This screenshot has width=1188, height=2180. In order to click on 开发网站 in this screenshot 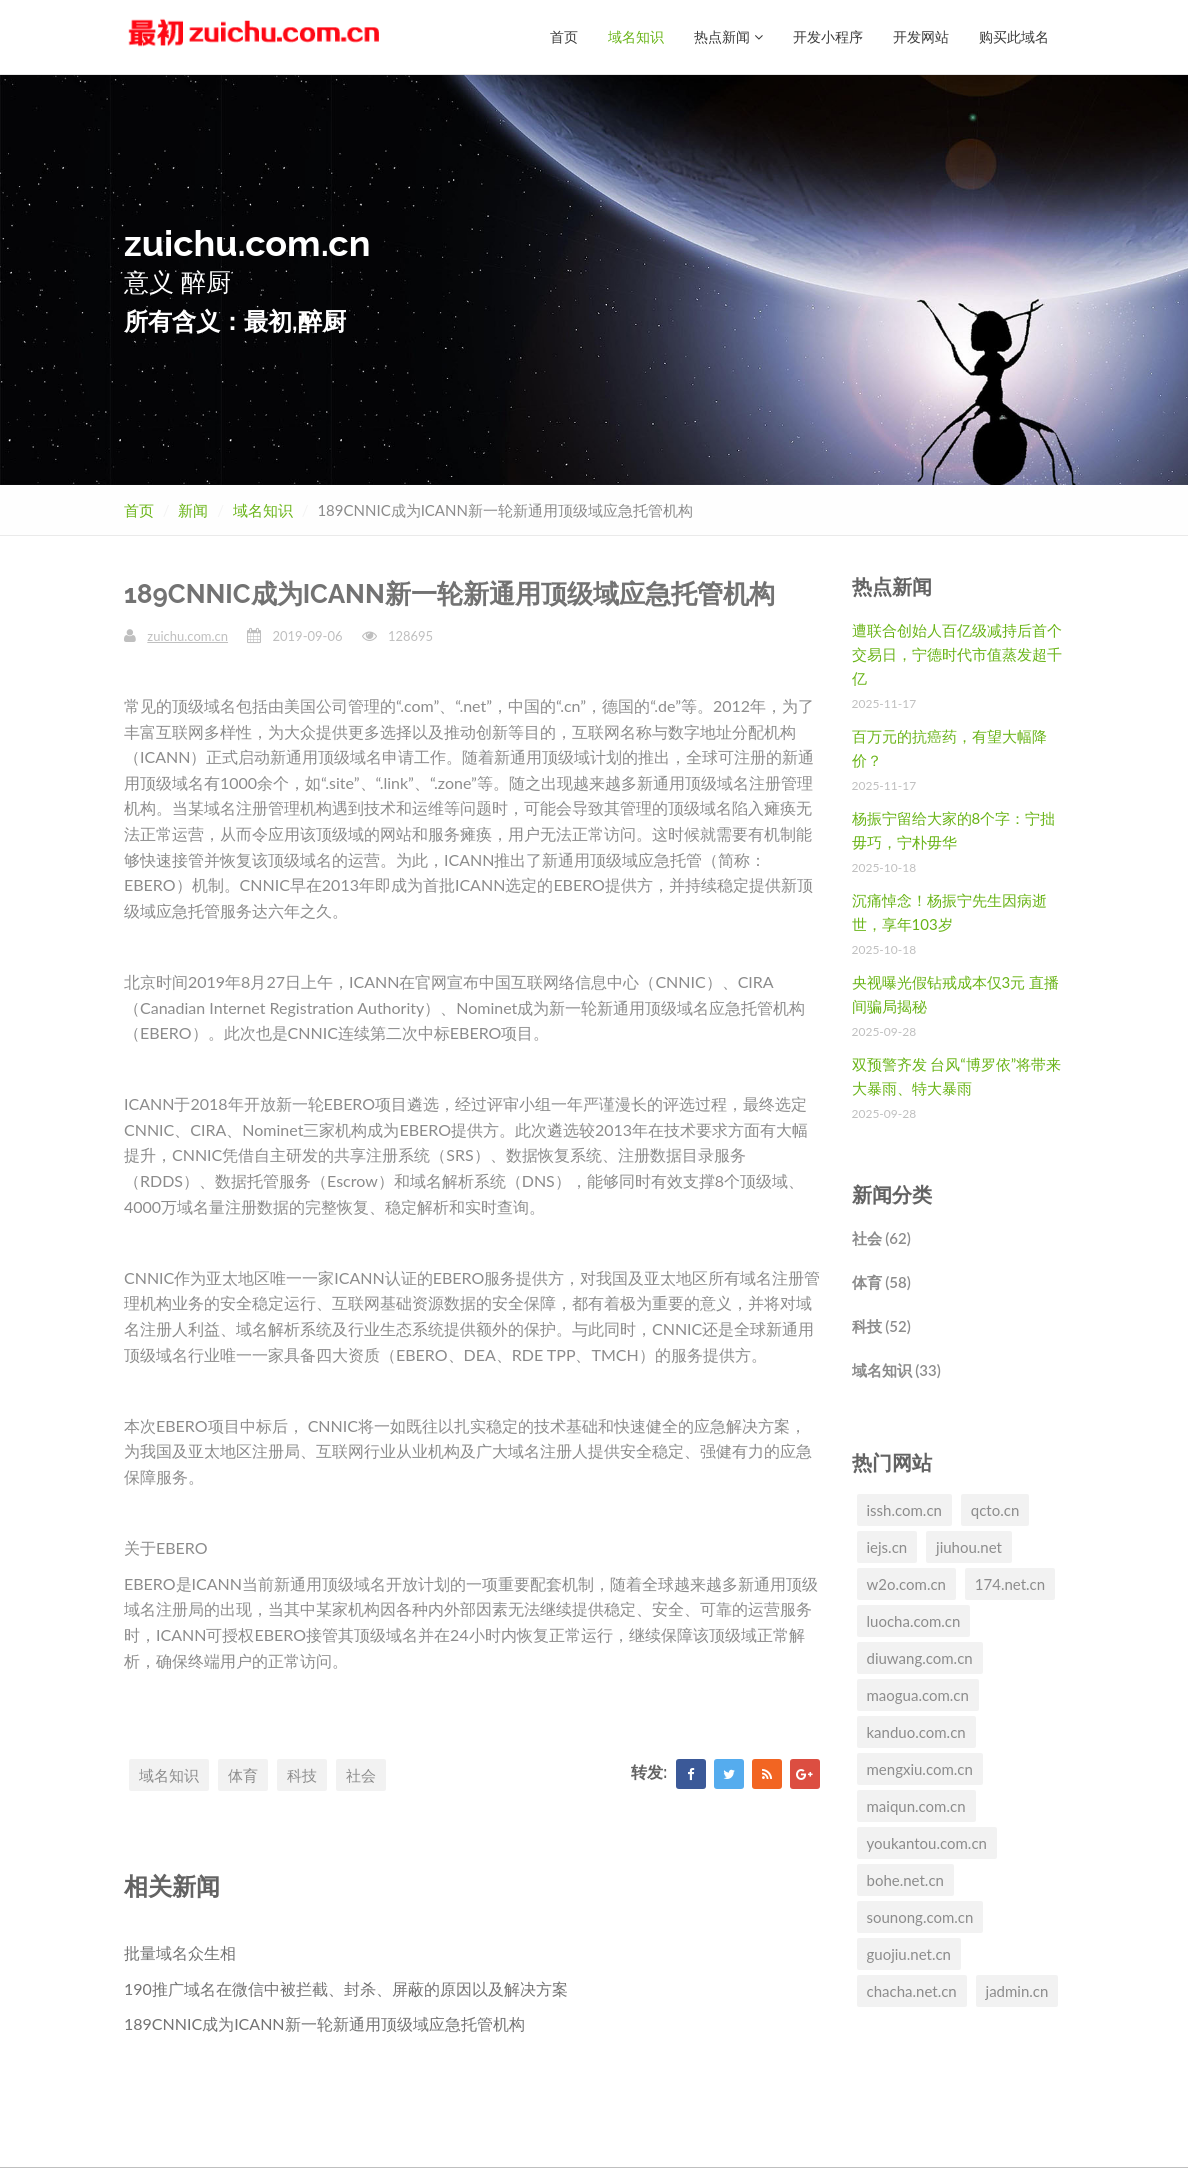, I will do `click(921, 36)`.